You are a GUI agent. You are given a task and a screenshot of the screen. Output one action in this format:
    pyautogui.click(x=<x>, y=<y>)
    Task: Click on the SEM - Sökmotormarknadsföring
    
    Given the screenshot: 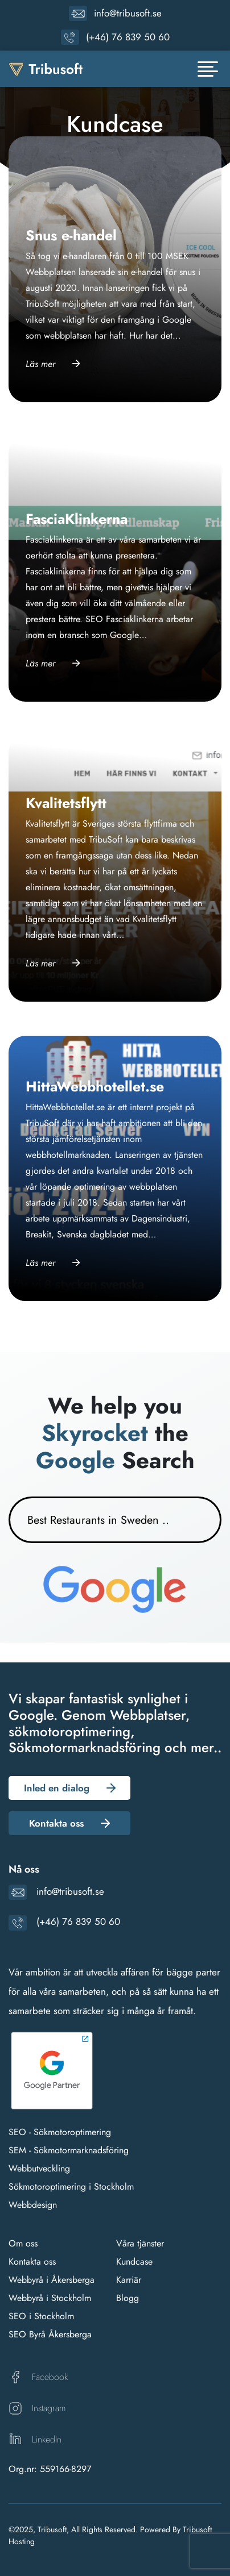 What is the action you would take?
    pyautogui.click(x=69, y=2150)
    